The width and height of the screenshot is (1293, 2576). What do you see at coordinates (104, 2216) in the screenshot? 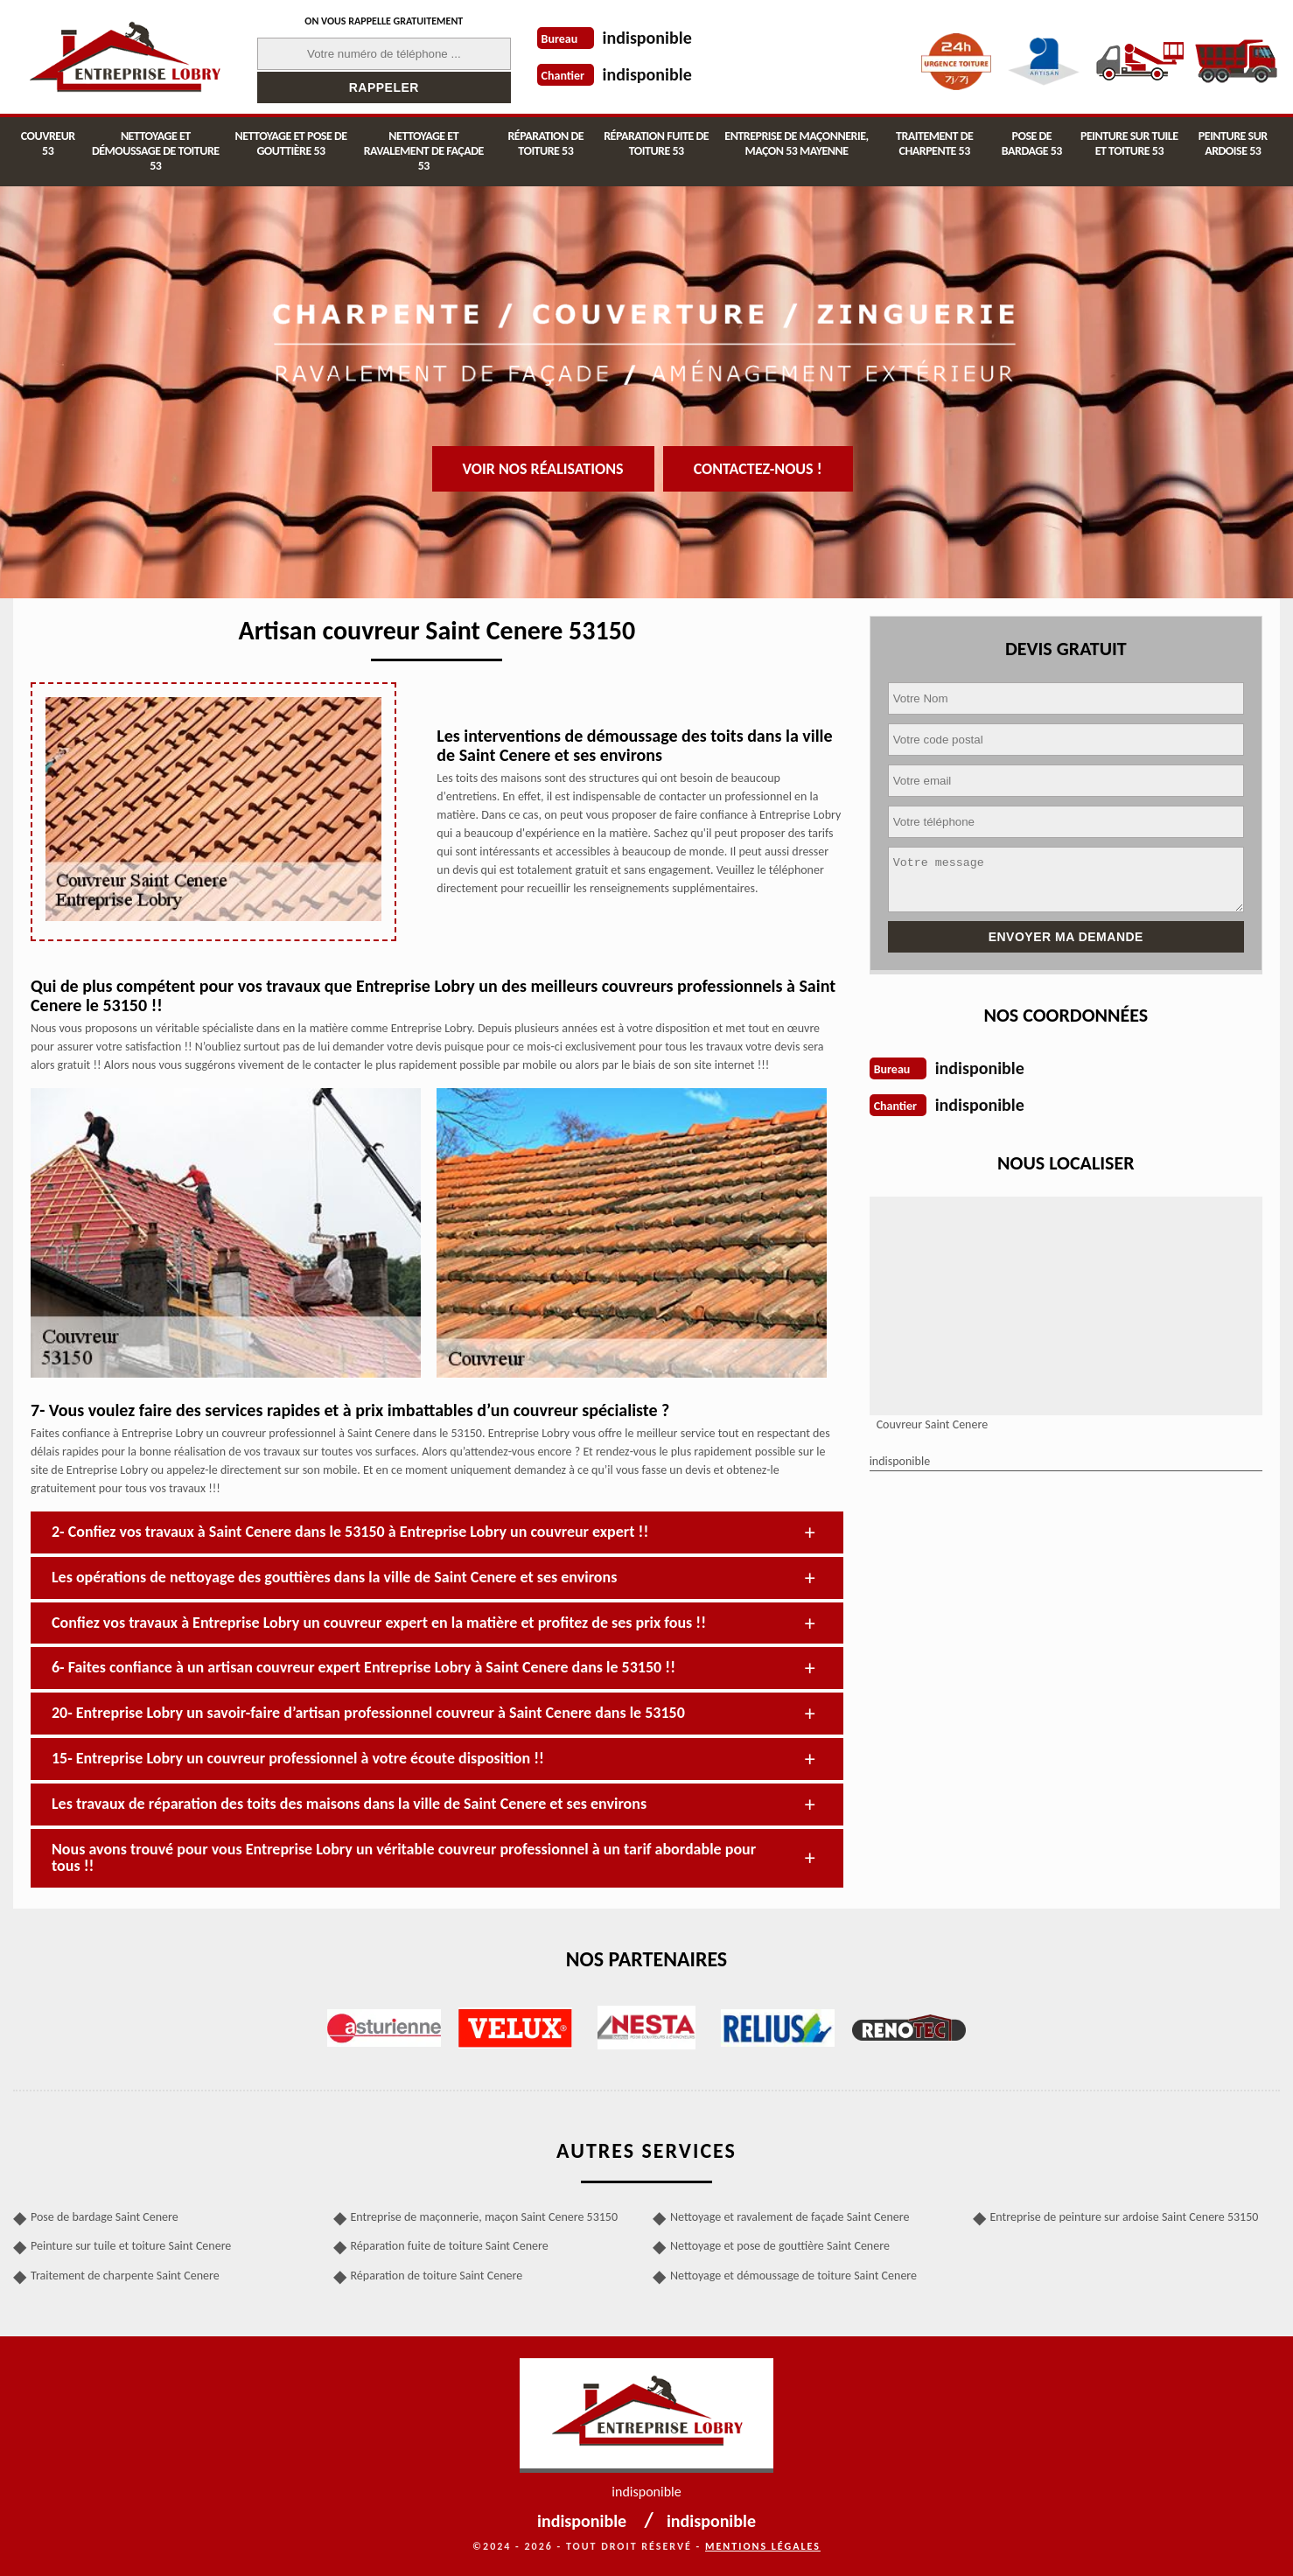
I see `Pose de bardage Saint Cenere` at bounding box center [104, 2216].